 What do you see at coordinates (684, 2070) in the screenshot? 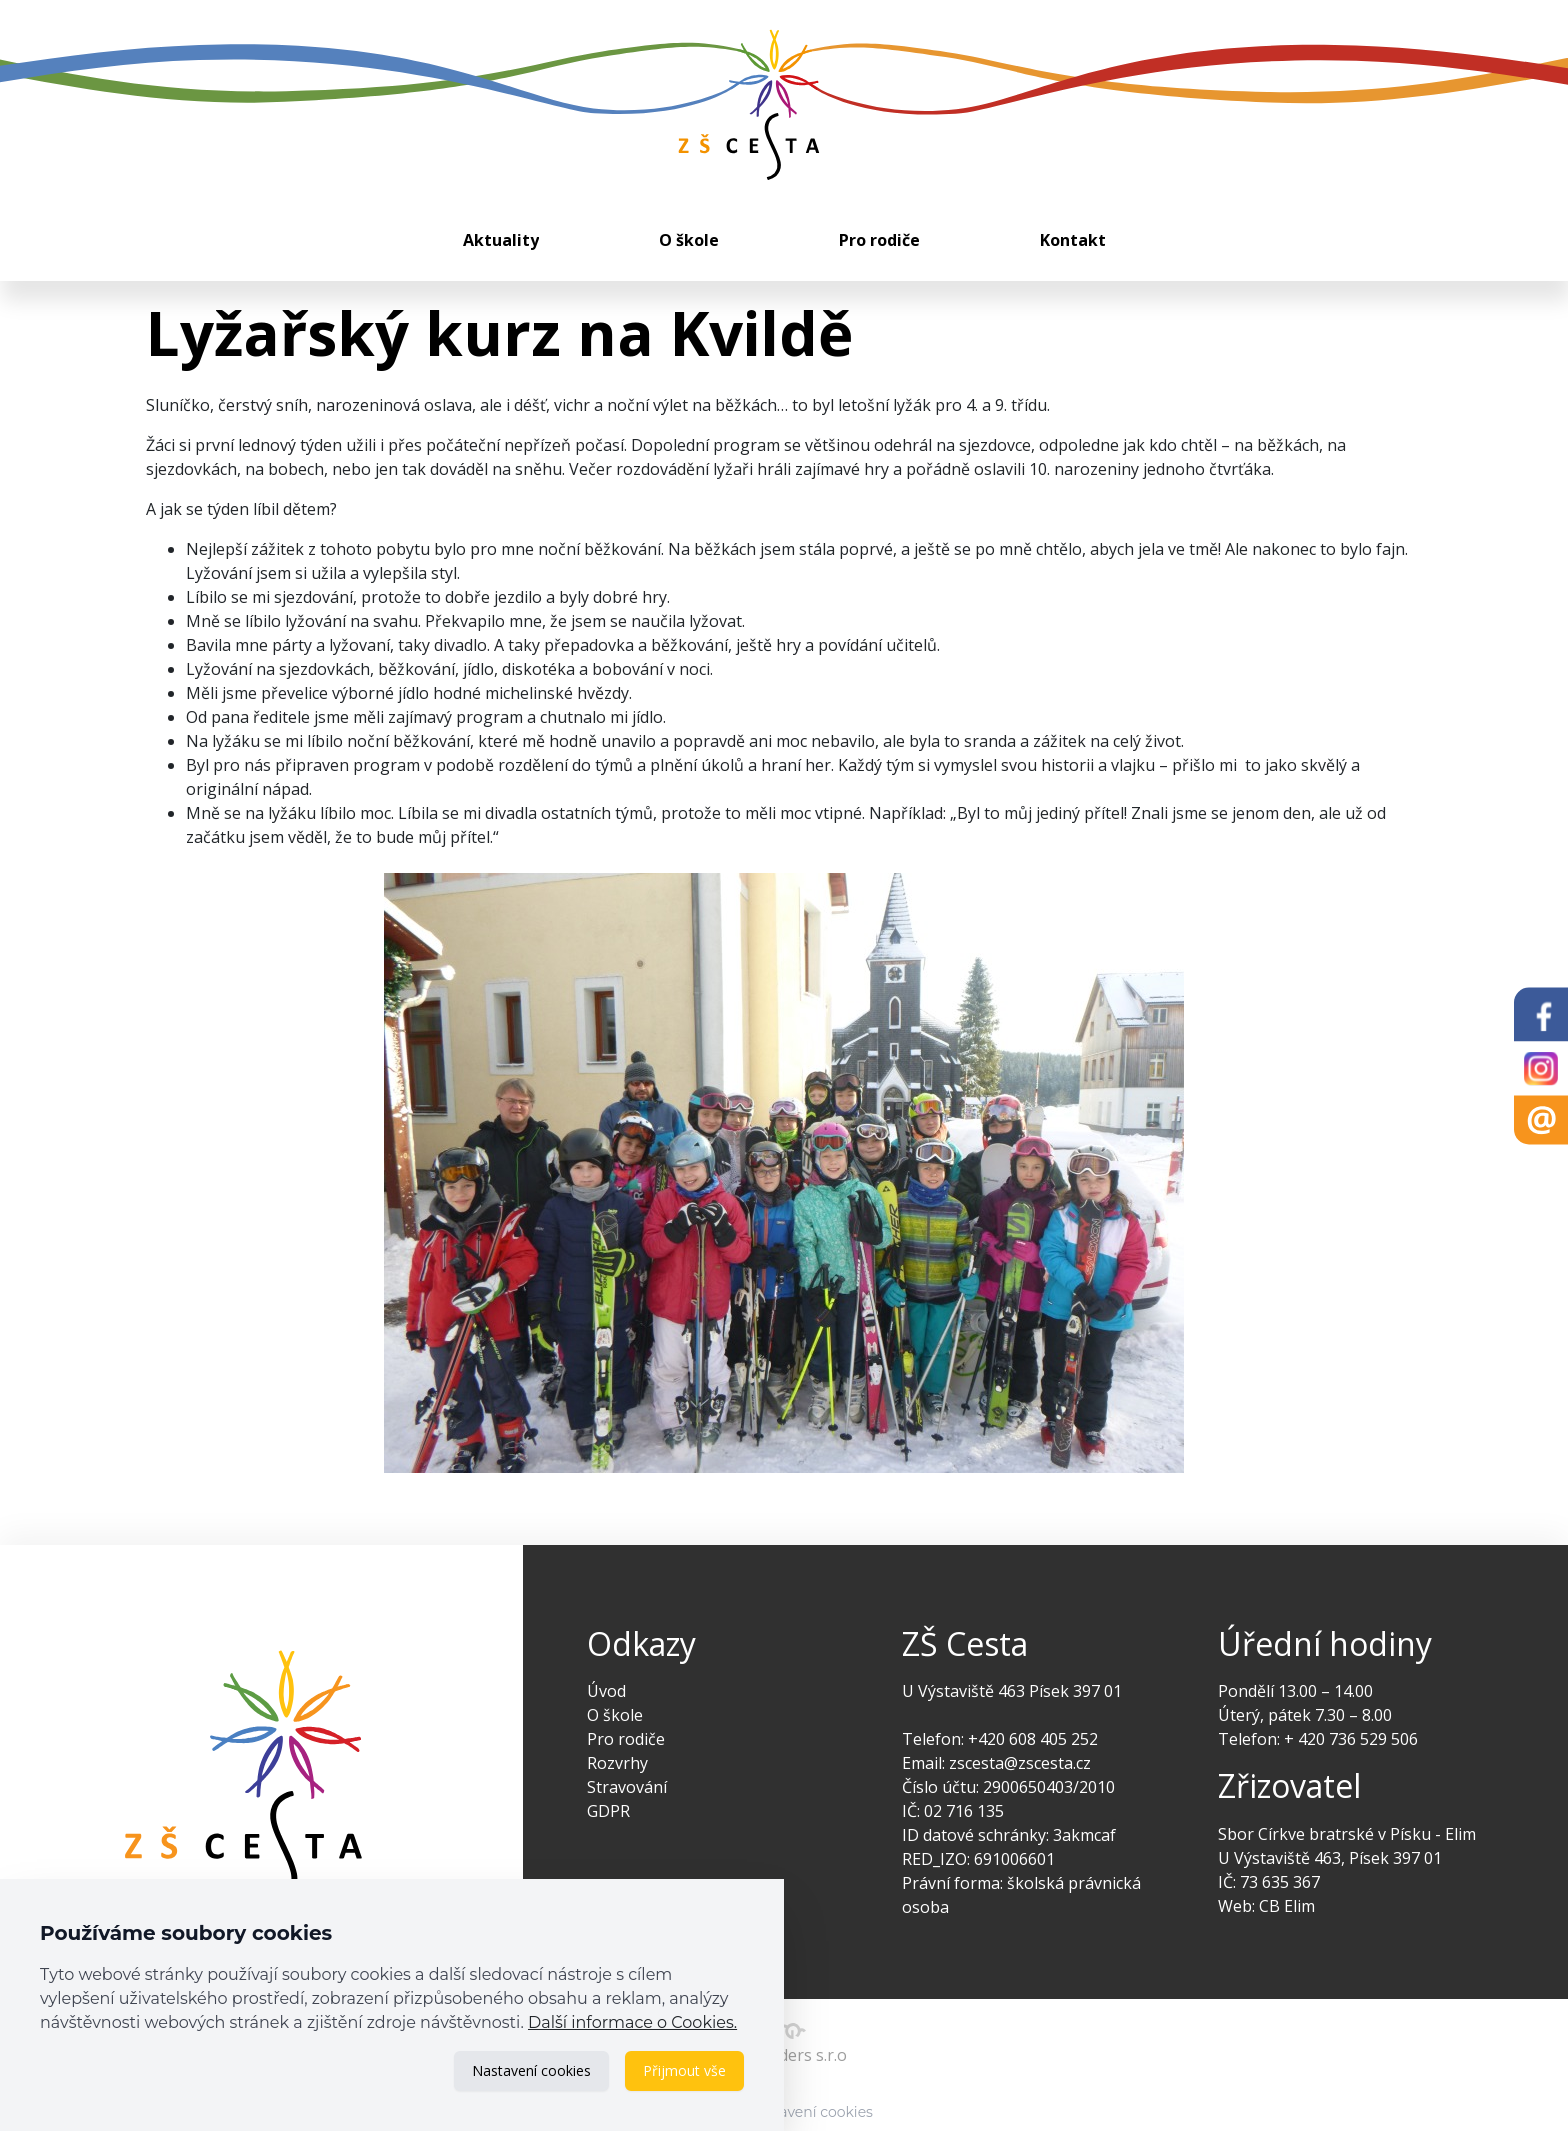
I see `Přijmout vše` at bounding box center [684, 2070].